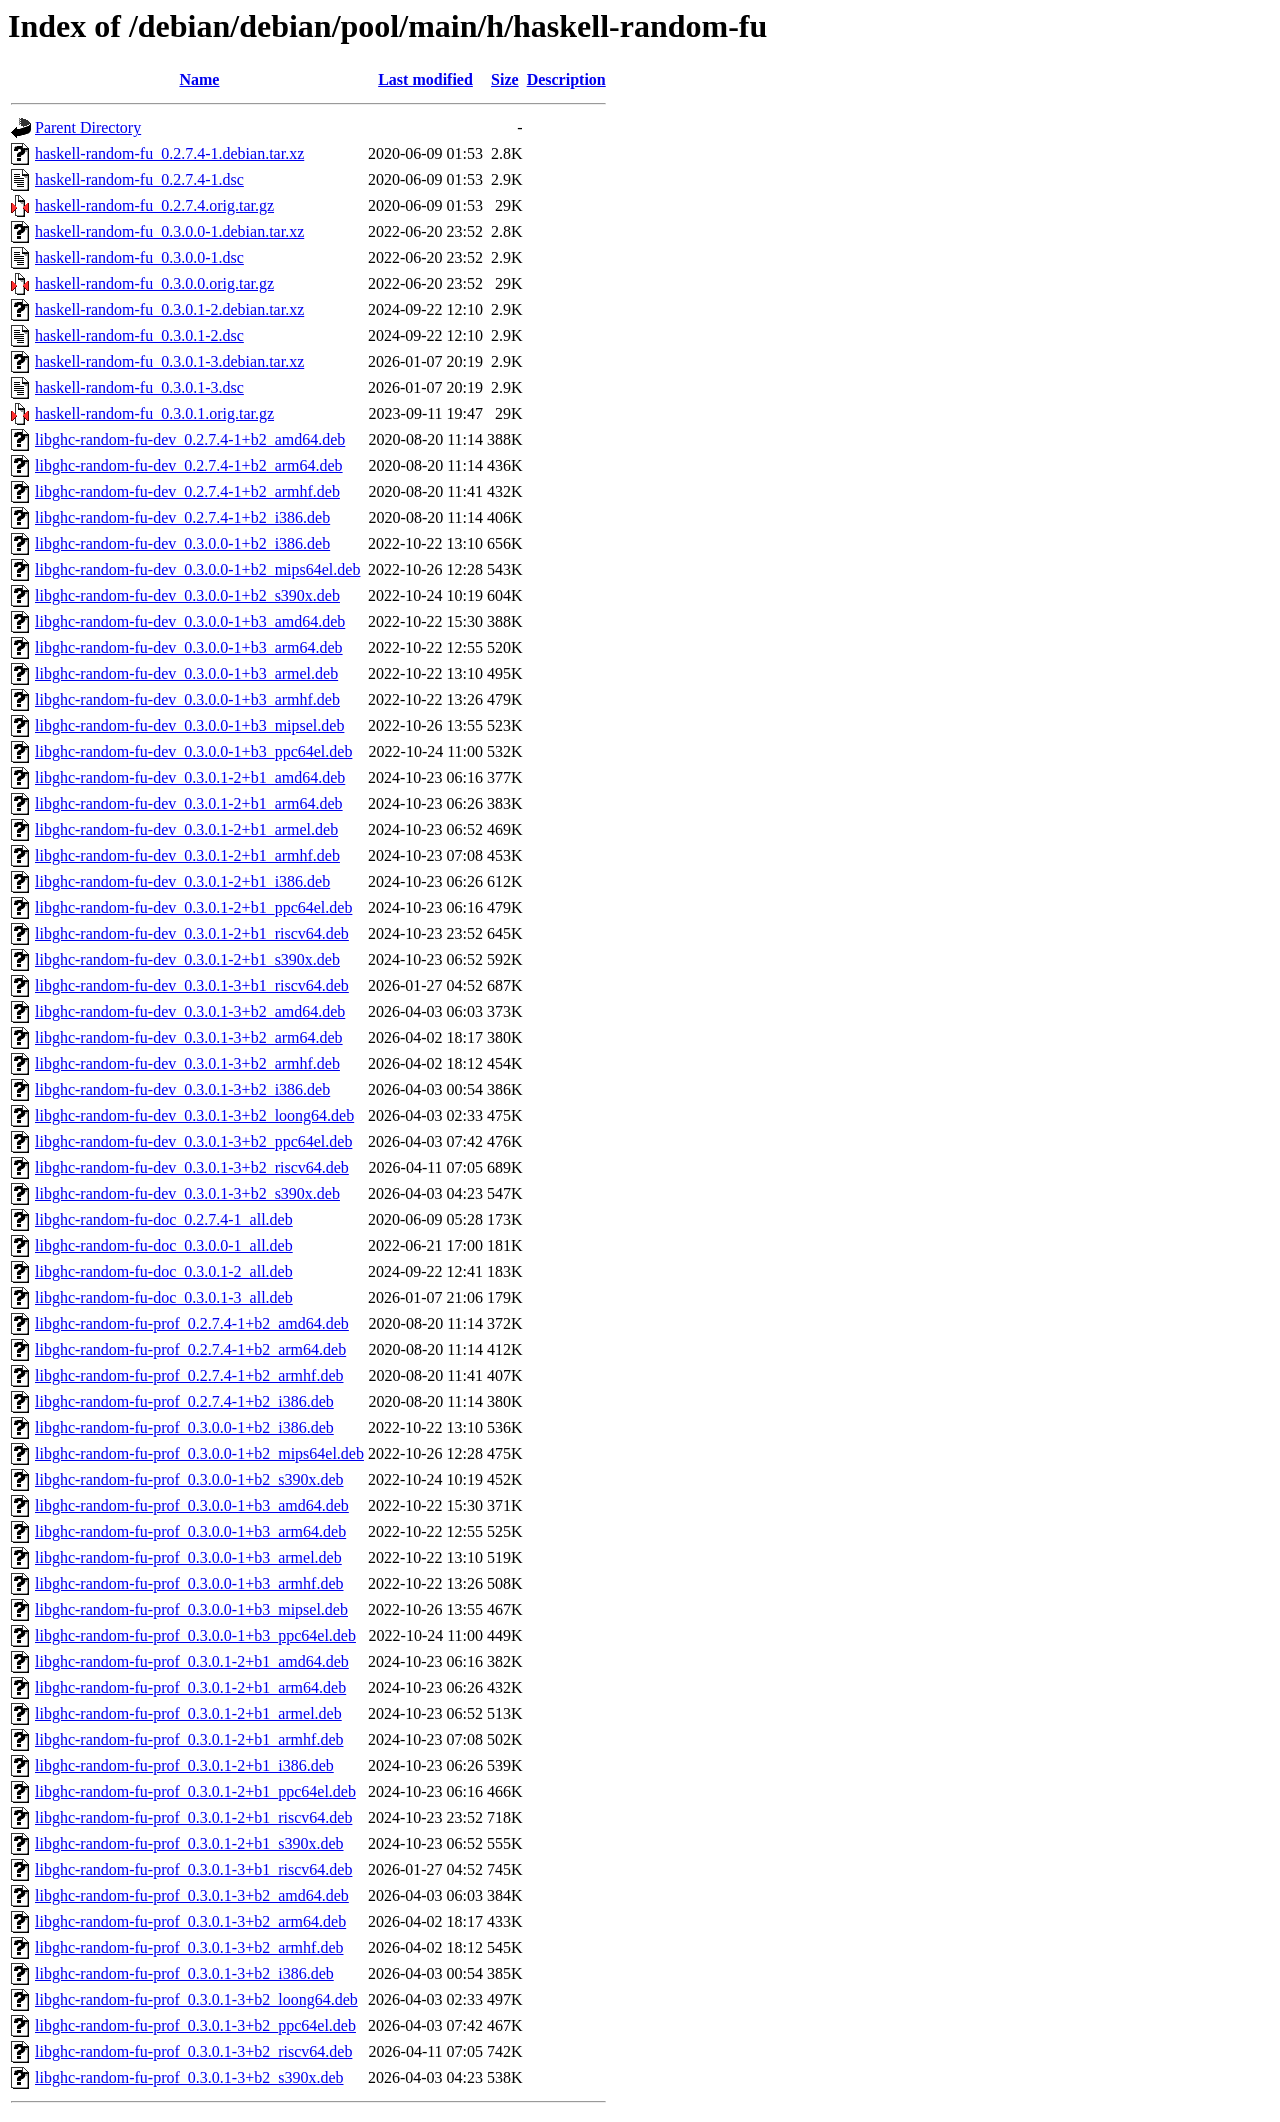 The height and width of the screenshot is (2122, 1280). Describe the element at coordinates (187, 1063) in the screenshot. I see `libghc-random-fu-dev_0.3.0.1-3+b2_armhf.deb` at that location.